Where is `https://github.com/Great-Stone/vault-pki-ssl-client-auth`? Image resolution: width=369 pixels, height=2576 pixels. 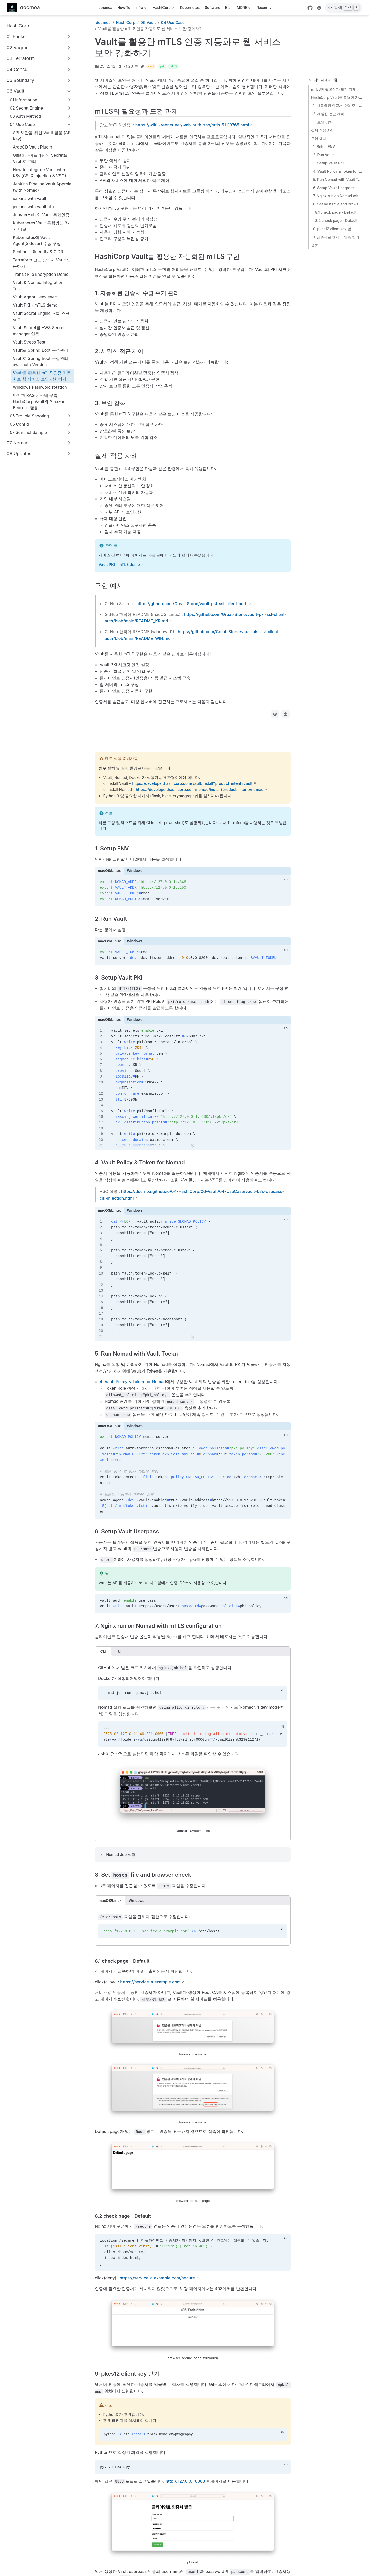 https://github.com/Great-Stone/vault-pki-ssl-client-auth is located at coordinates (192, 603).